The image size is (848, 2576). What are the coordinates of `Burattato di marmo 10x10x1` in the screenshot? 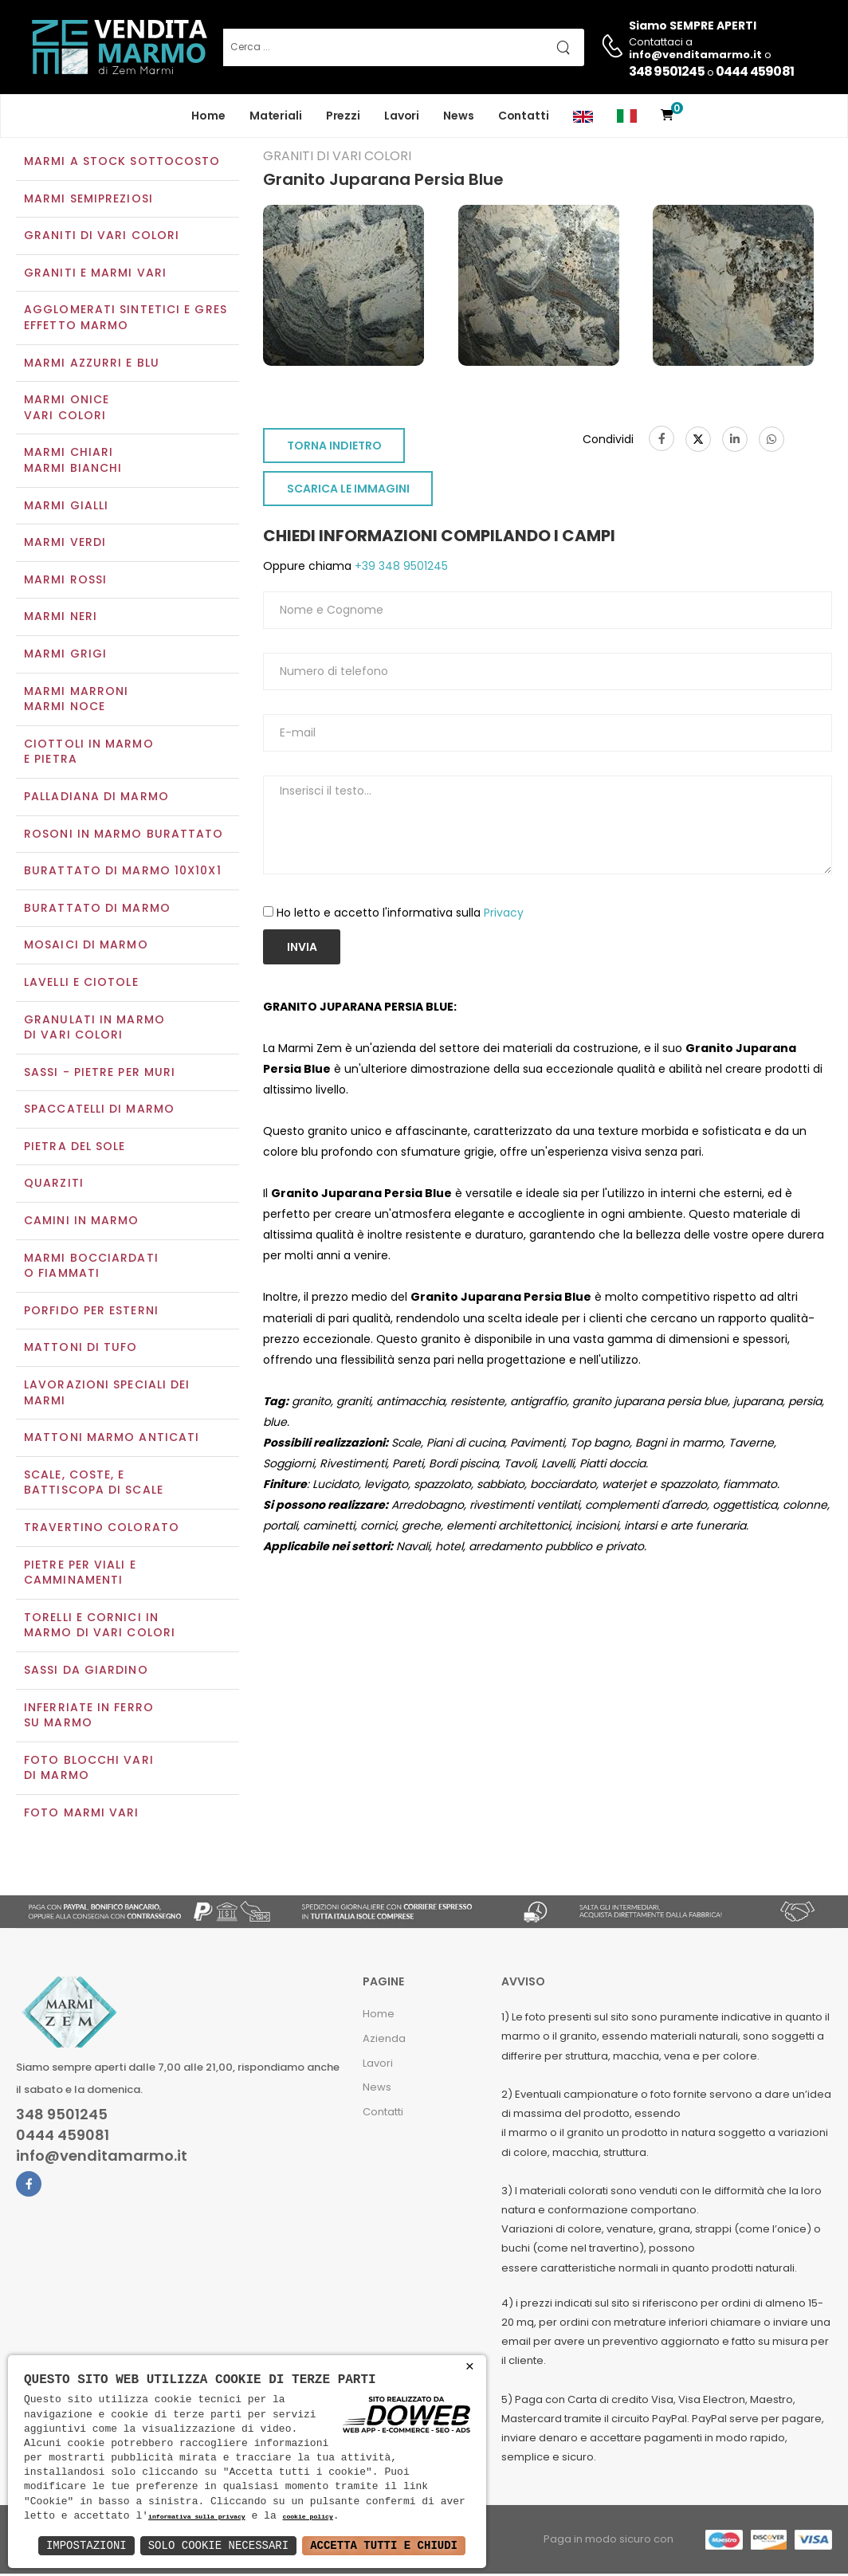 It's located at (123, 872).